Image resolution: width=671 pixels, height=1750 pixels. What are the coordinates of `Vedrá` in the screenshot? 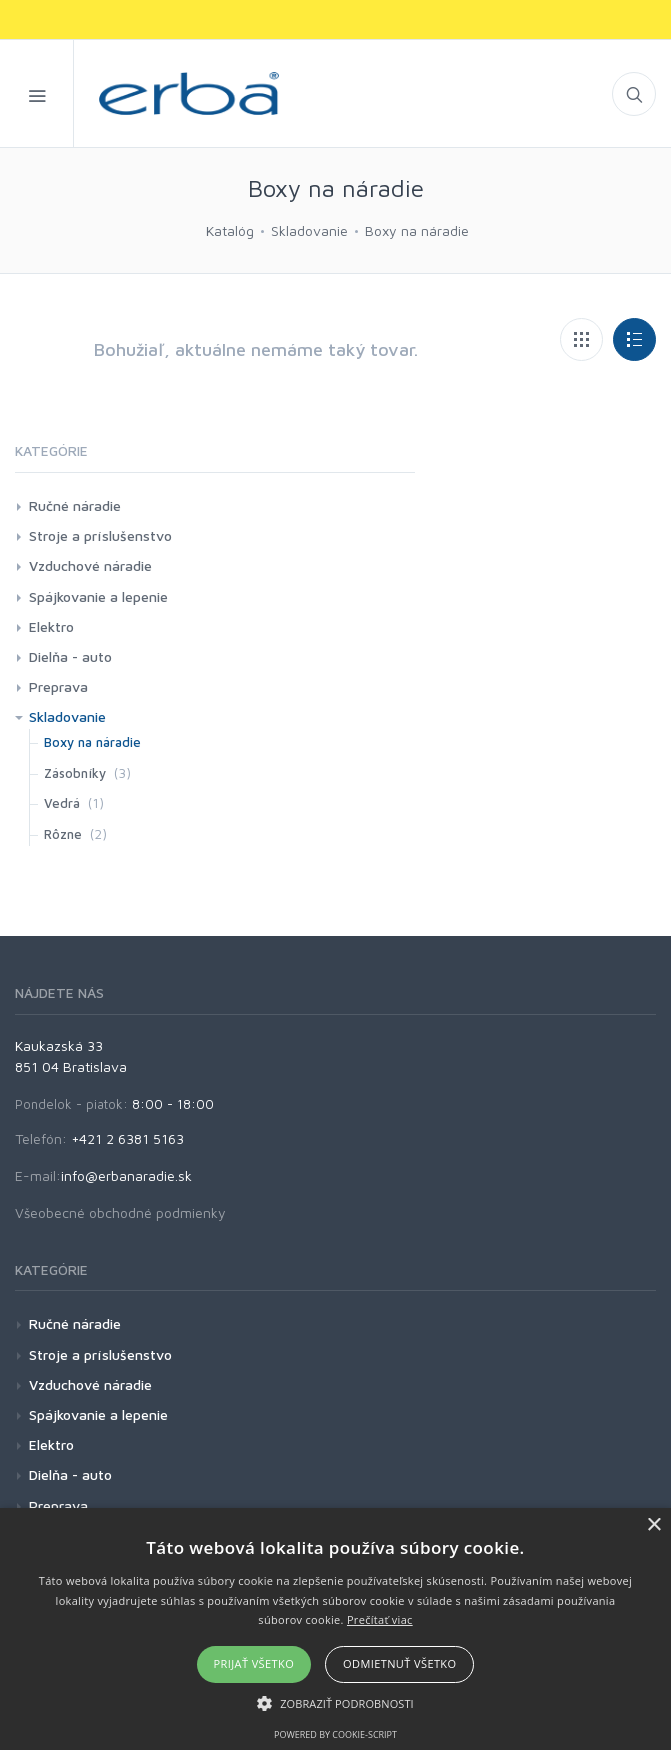 It's located at (62, 803).